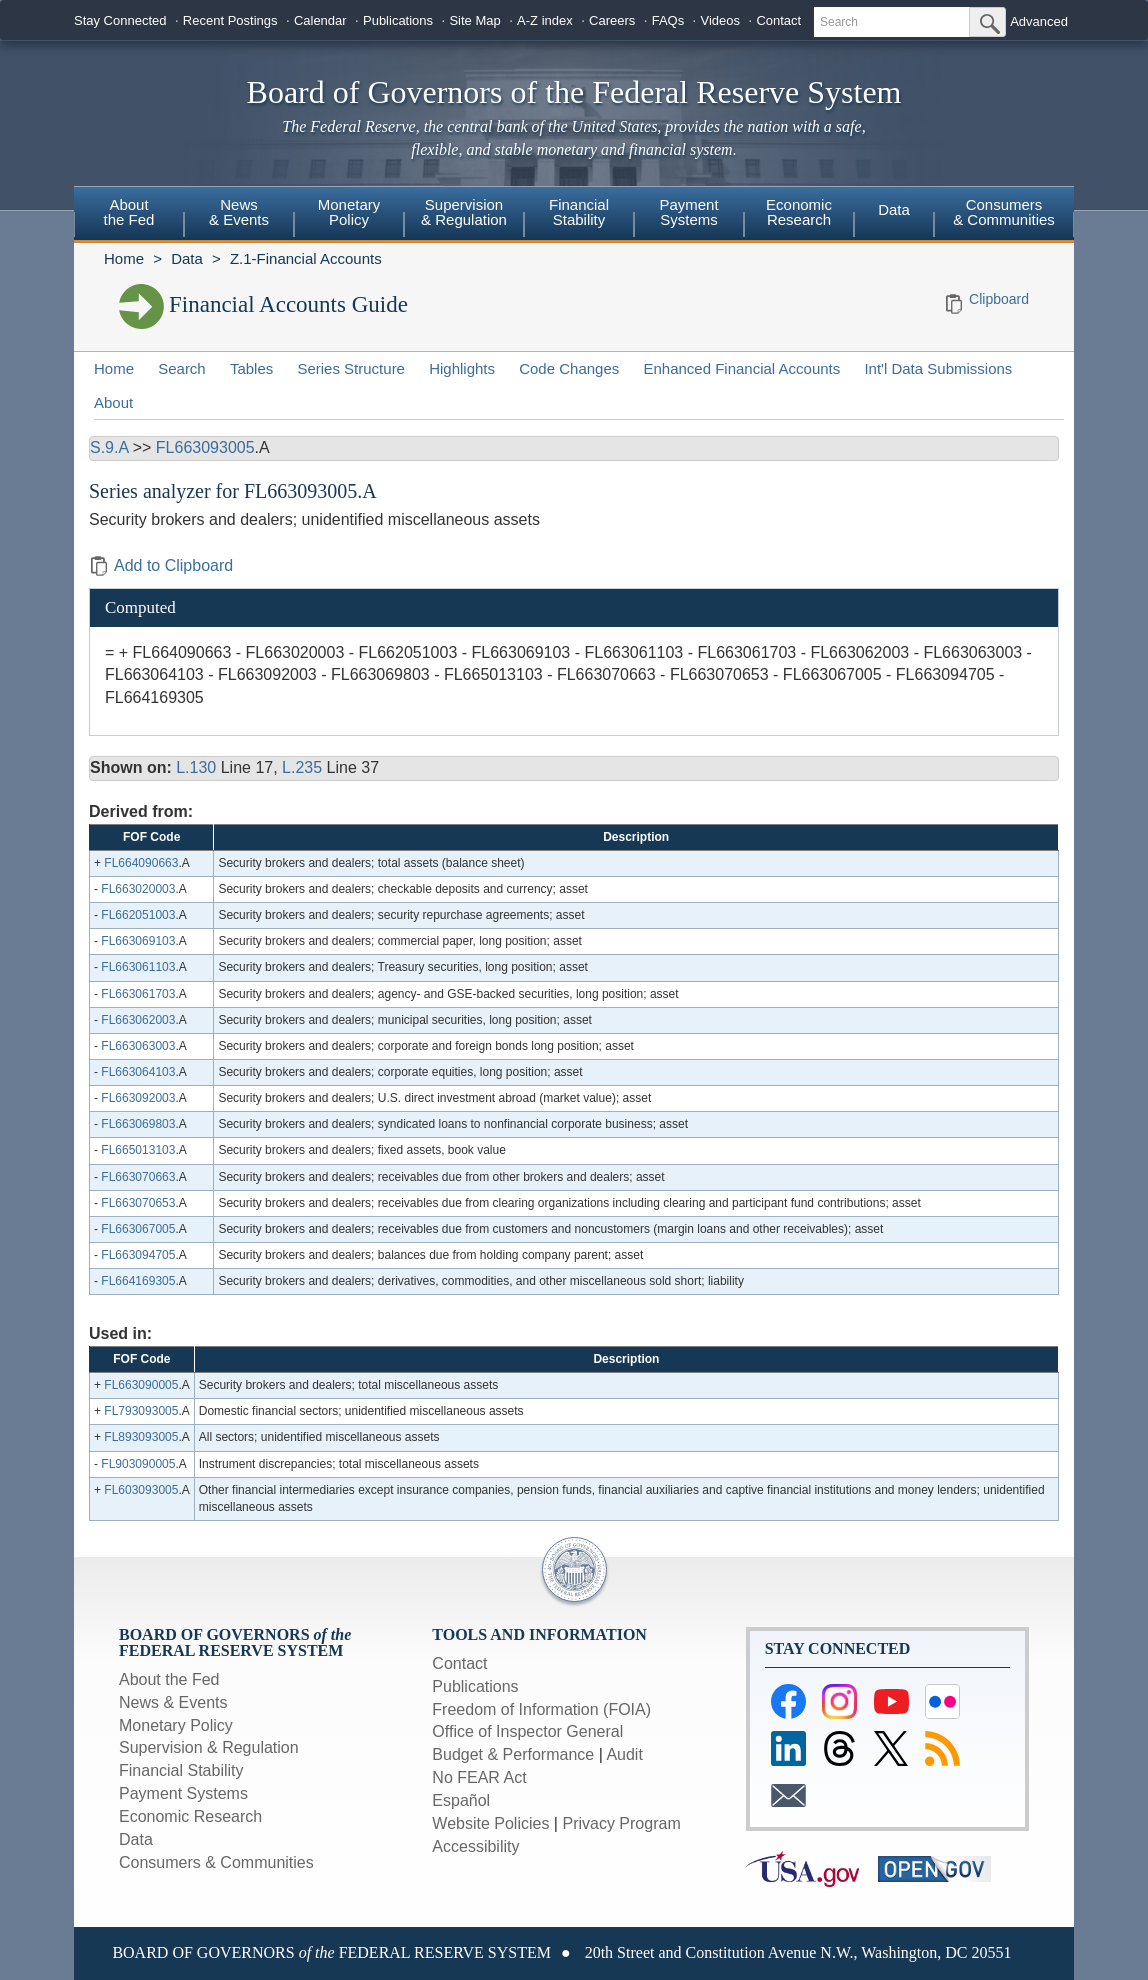 The height and width of the screenshot is (1980, 1148). Describe the element at coordinates (138, 1203) in the screenshot. I see `FL663070653` at that location.